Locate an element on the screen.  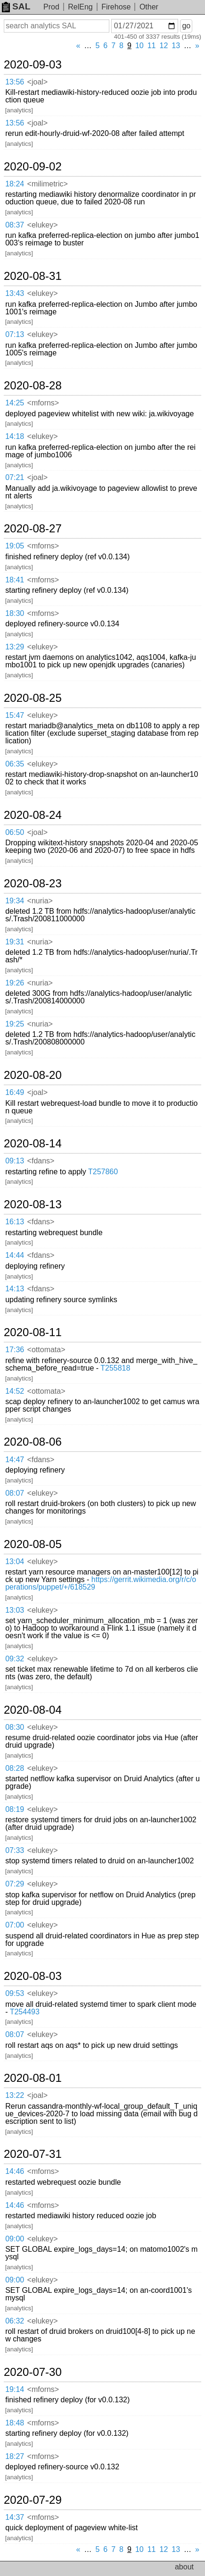
09:32 is located at coordinates (14, 1659).